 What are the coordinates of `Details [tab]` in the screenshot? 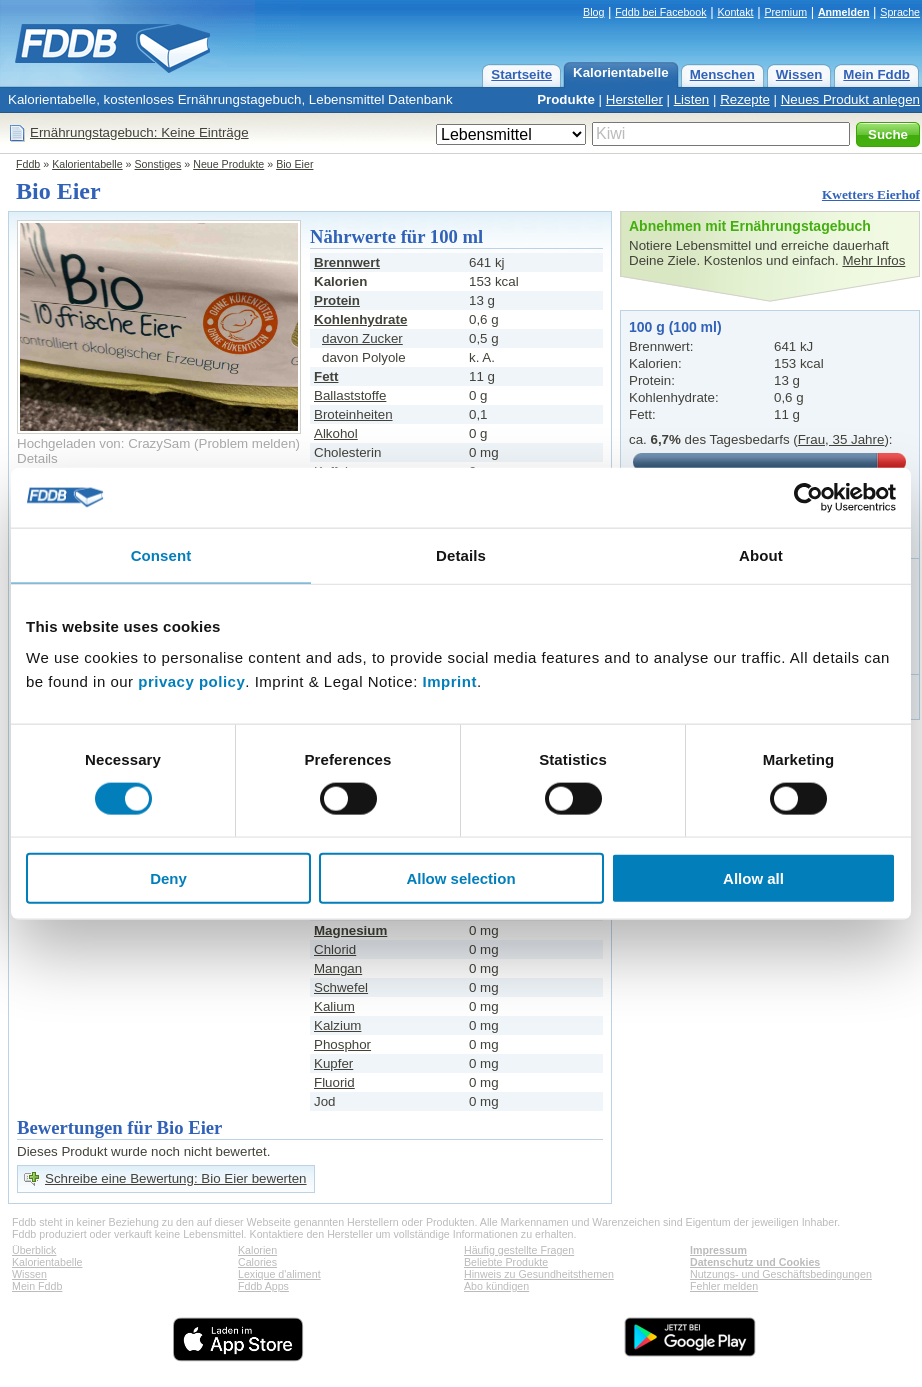 It's located at (461, 554).